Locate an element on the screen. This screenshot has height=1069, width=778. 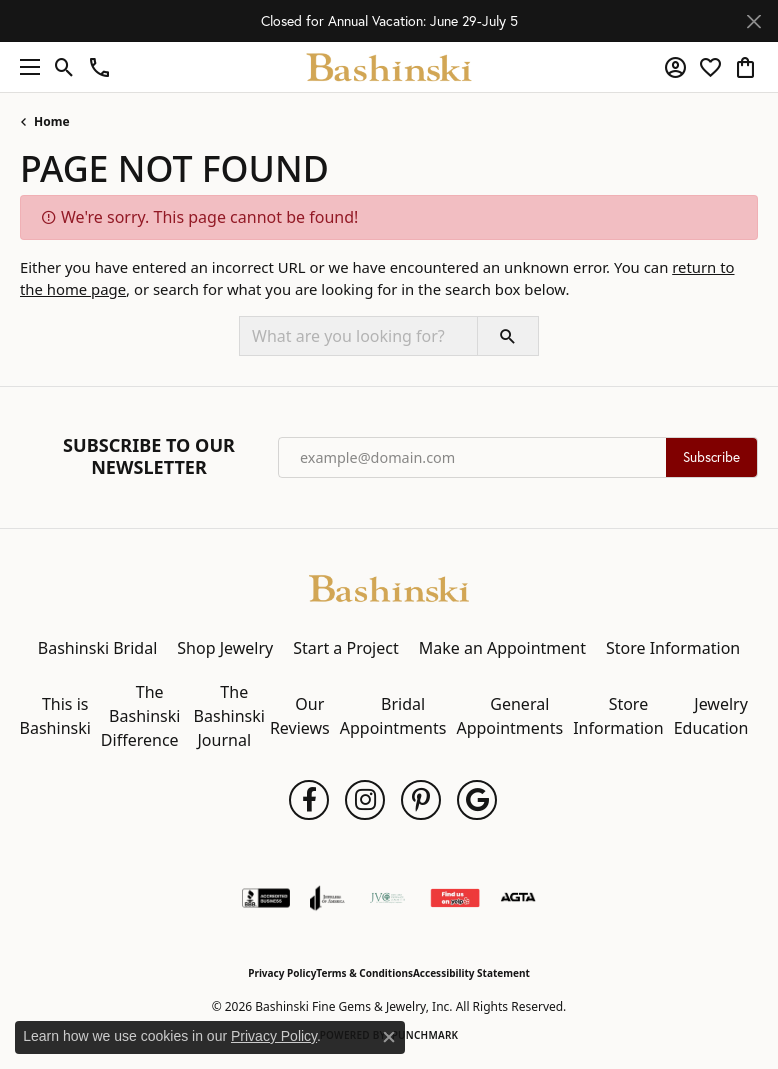
Home is located at coordinates (52, 121).